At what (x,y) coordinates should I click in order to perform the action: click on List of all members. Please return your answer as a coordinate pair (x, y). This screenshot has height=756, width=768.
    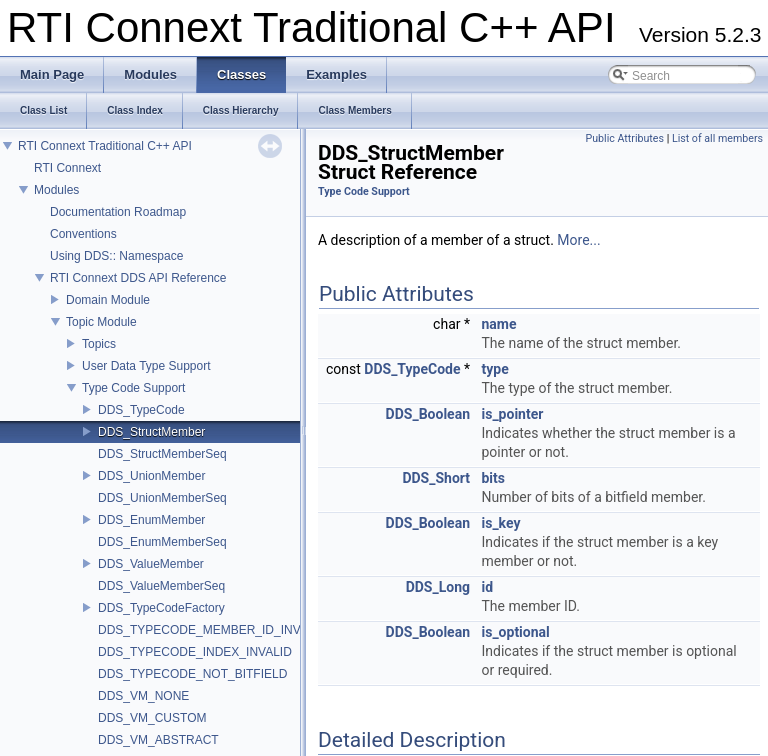
    Looking at the image, I should click on (717, 138).